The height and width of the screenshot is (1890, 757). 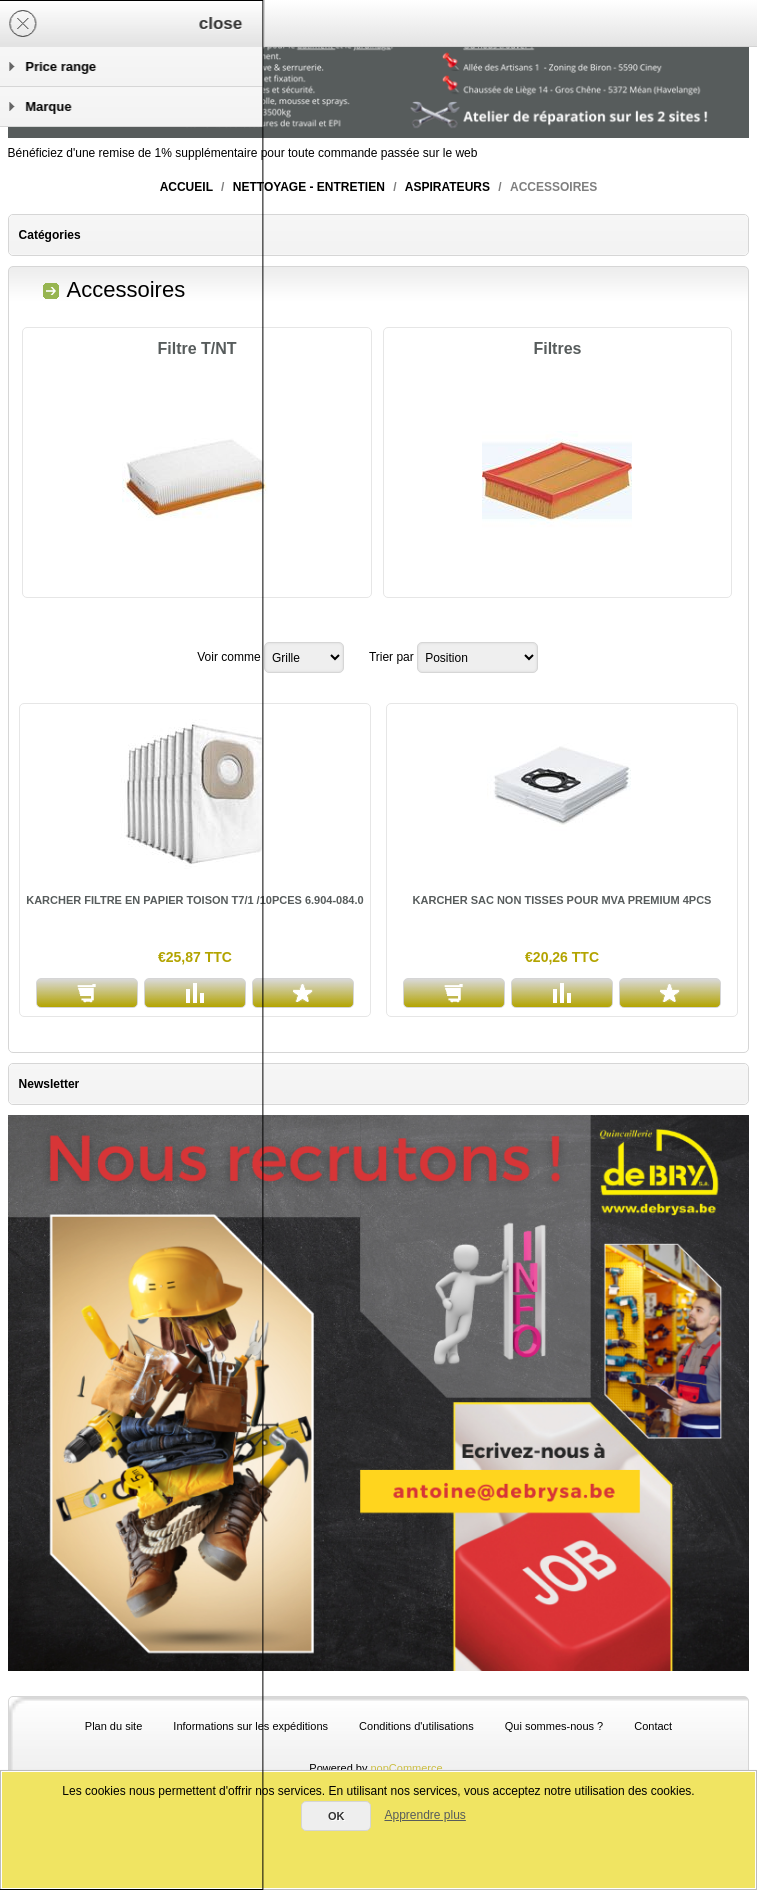 What do you see at coordinates (309, 187) in the screenshot?
I see `Nettoyage - entretien` at bounding box center [309, 187].